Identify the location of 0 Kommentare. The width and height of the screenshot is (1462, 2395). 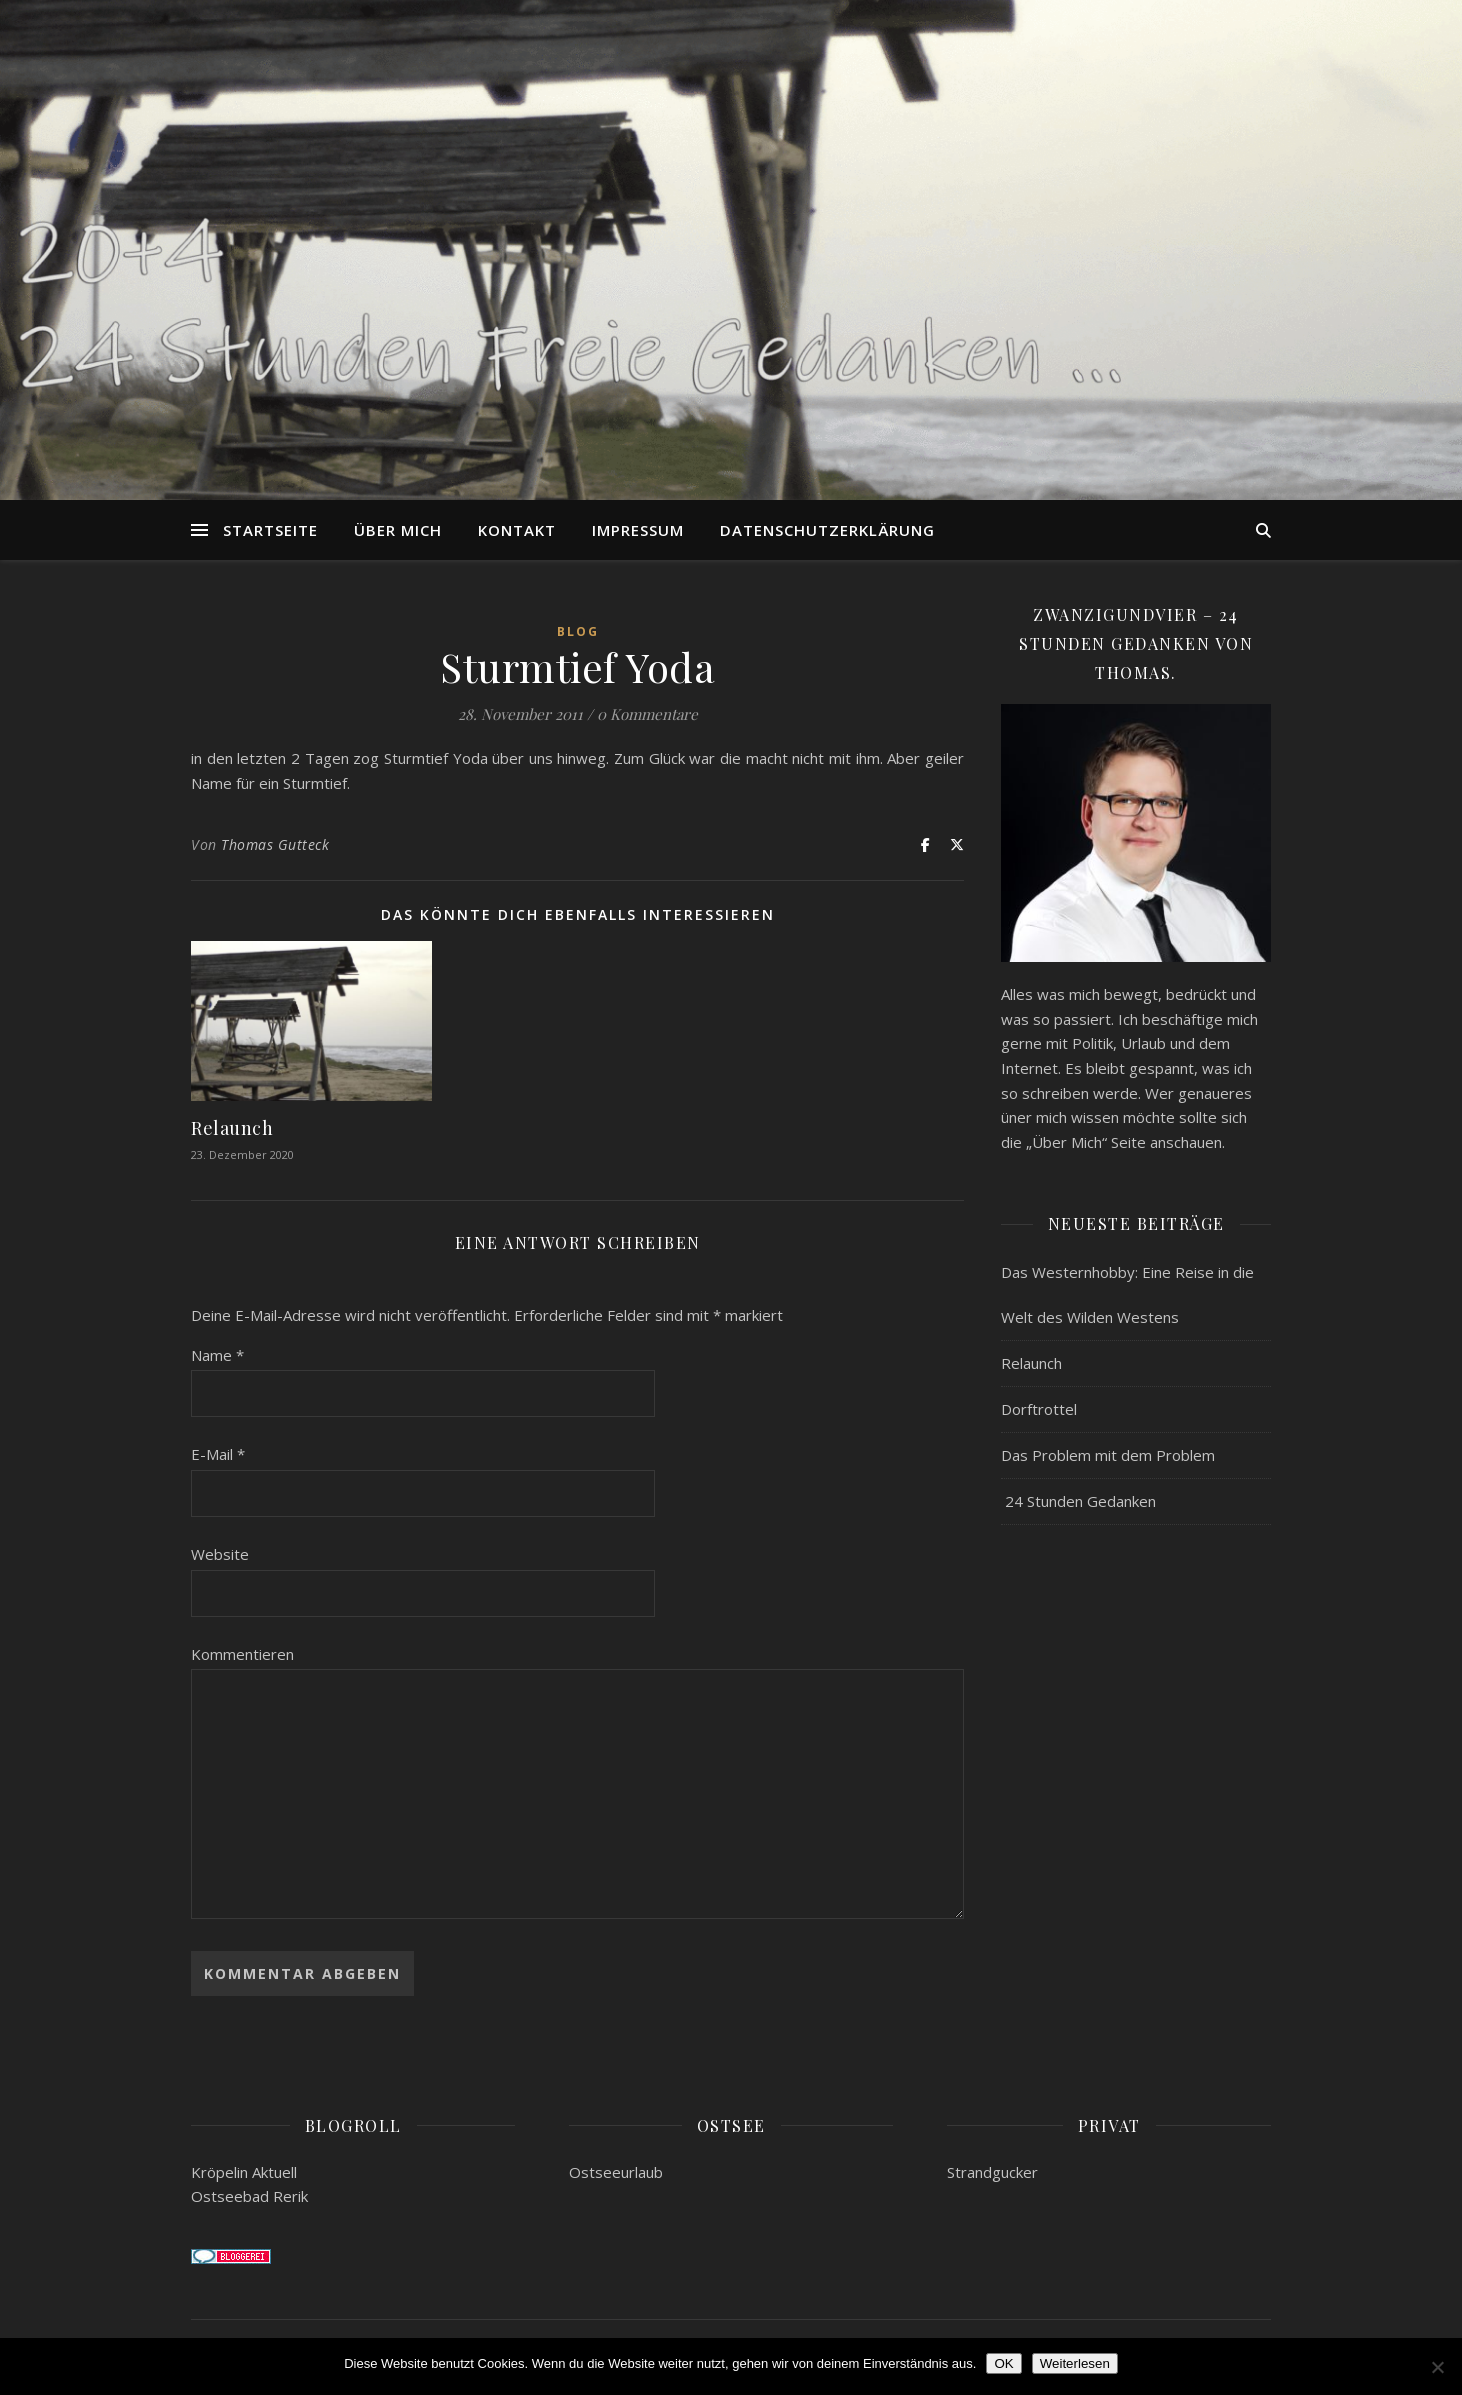
(647, 714).